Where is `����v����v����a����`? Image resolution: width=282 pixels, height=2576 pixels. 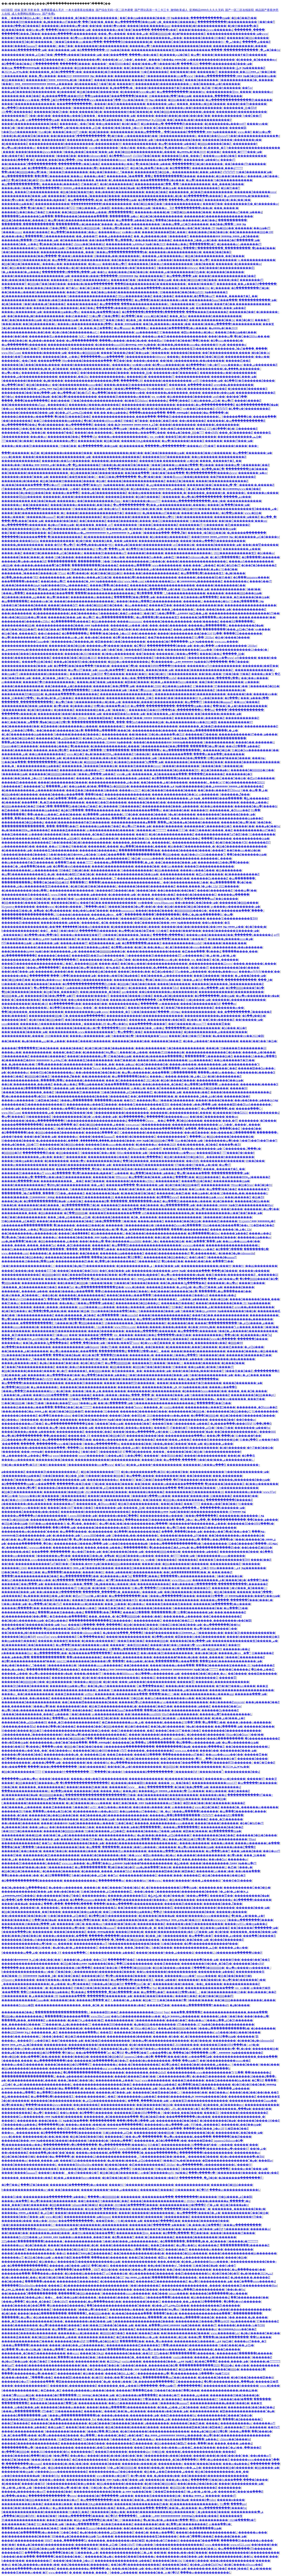
����v����v����a���� is located at coordinates (162, 1327).